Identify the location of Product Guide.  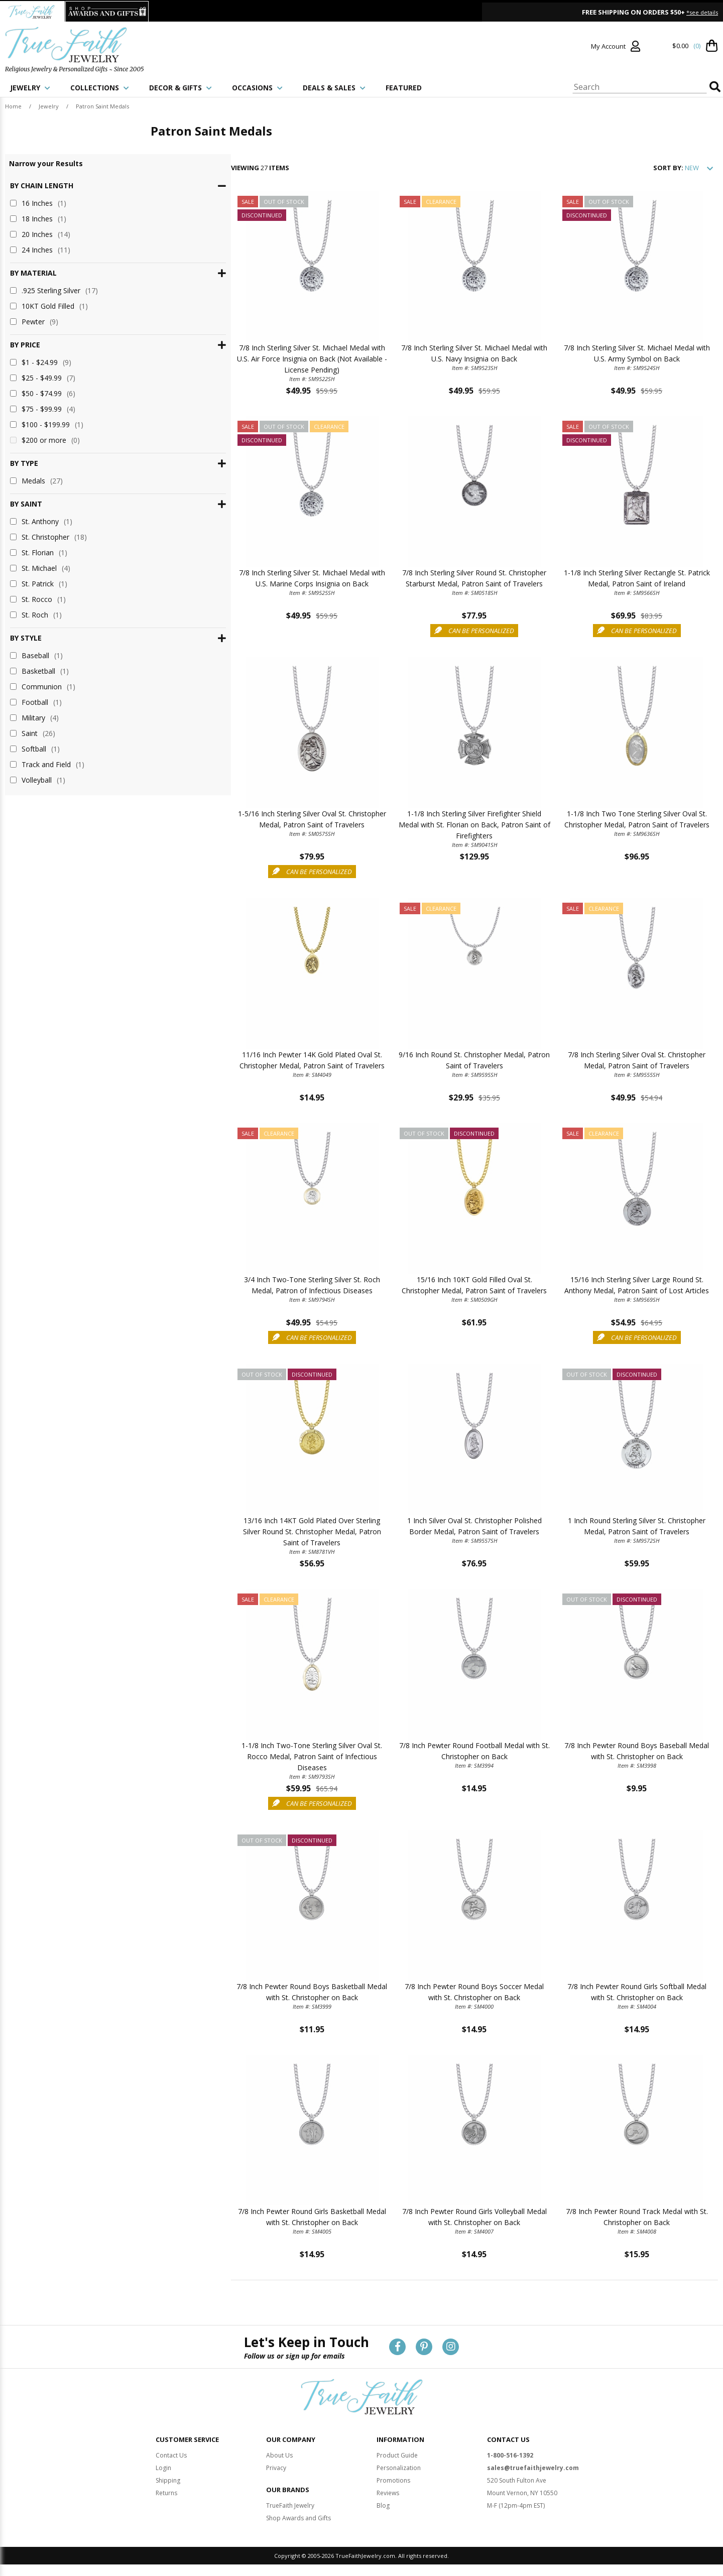
(397, 2455).